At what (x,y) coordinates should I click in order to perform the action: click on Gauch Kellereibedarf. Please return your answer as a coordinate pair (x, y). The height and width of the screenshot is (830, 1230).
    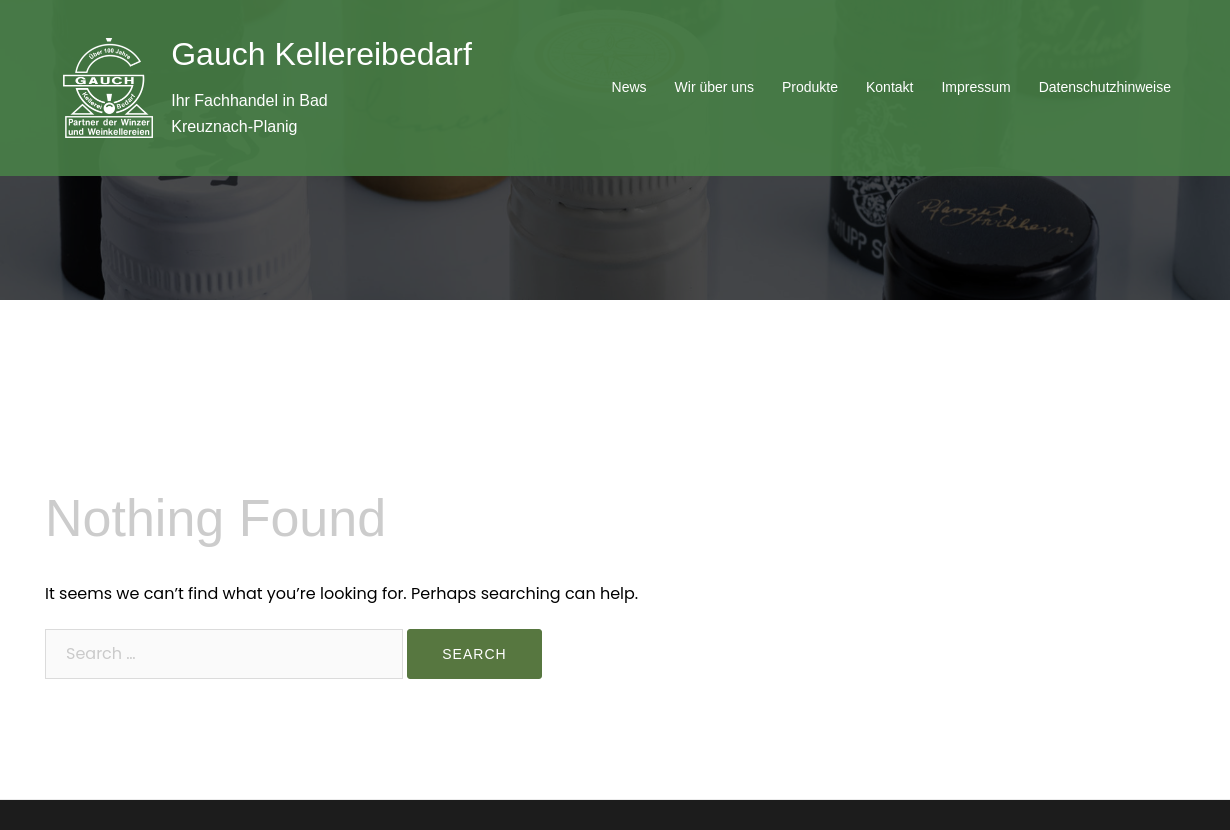
    Looking at the image, I should click on (321, 54).